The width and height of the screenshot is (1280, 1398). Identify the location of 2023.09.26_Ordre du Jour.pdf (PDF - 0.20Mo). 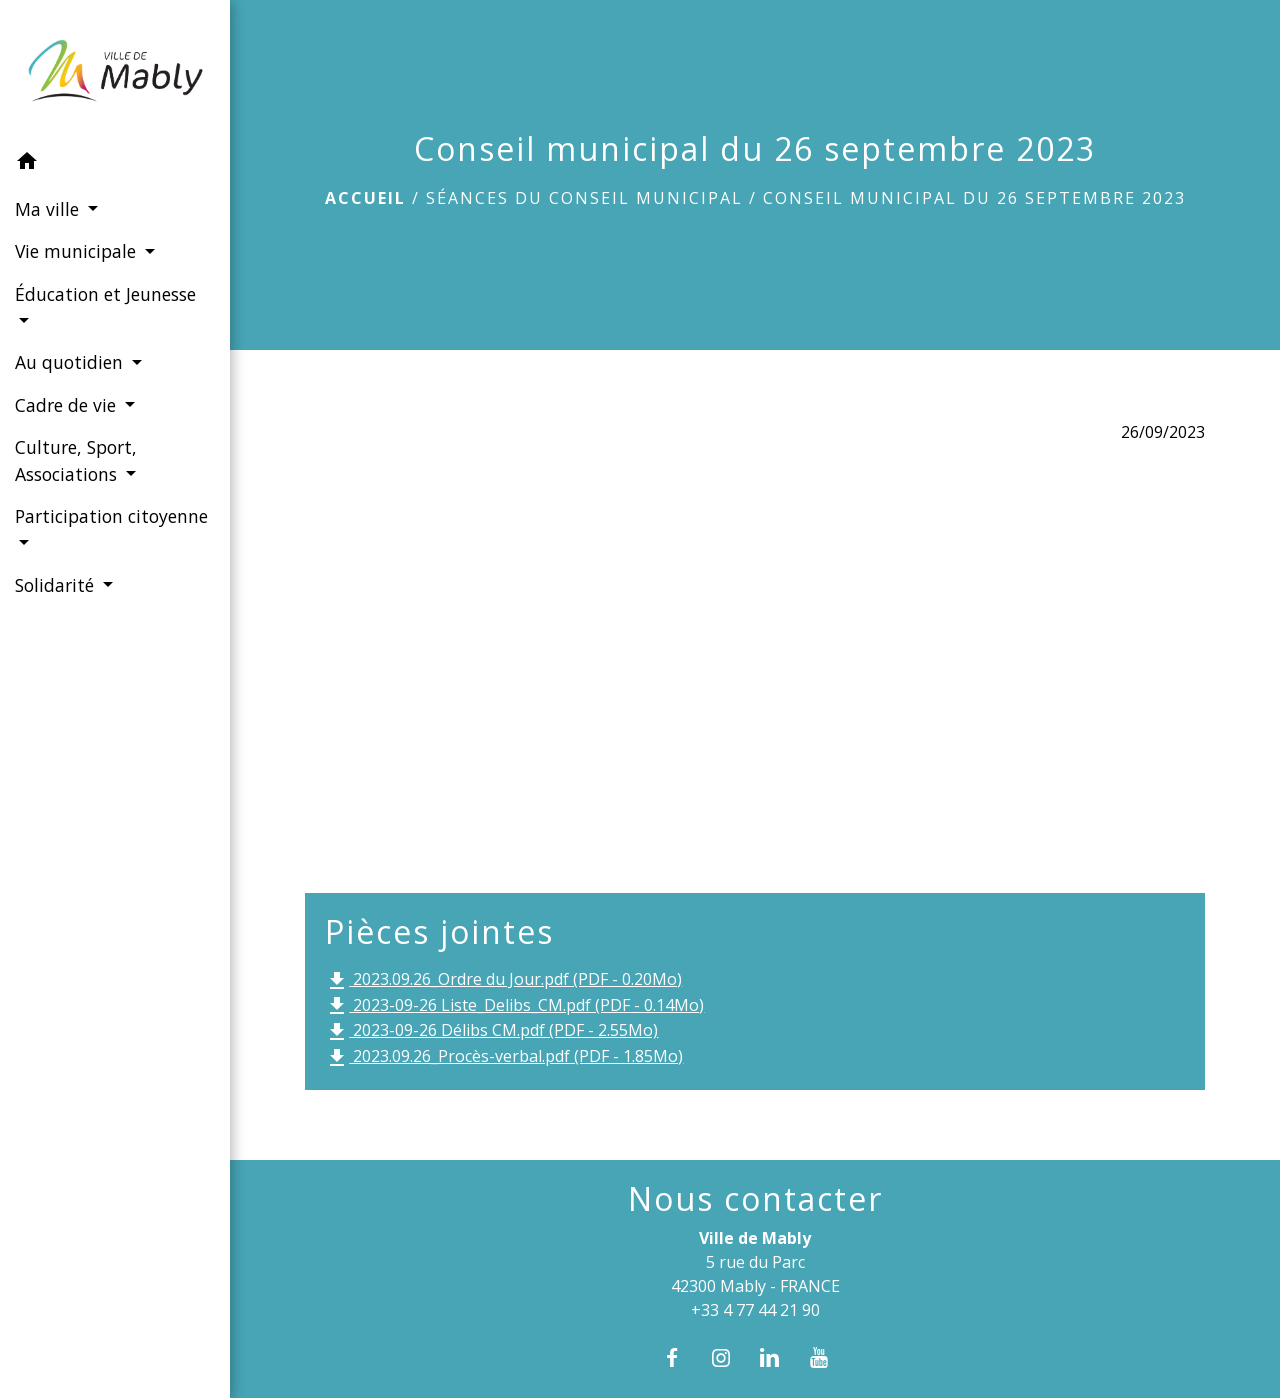
(503, 980).